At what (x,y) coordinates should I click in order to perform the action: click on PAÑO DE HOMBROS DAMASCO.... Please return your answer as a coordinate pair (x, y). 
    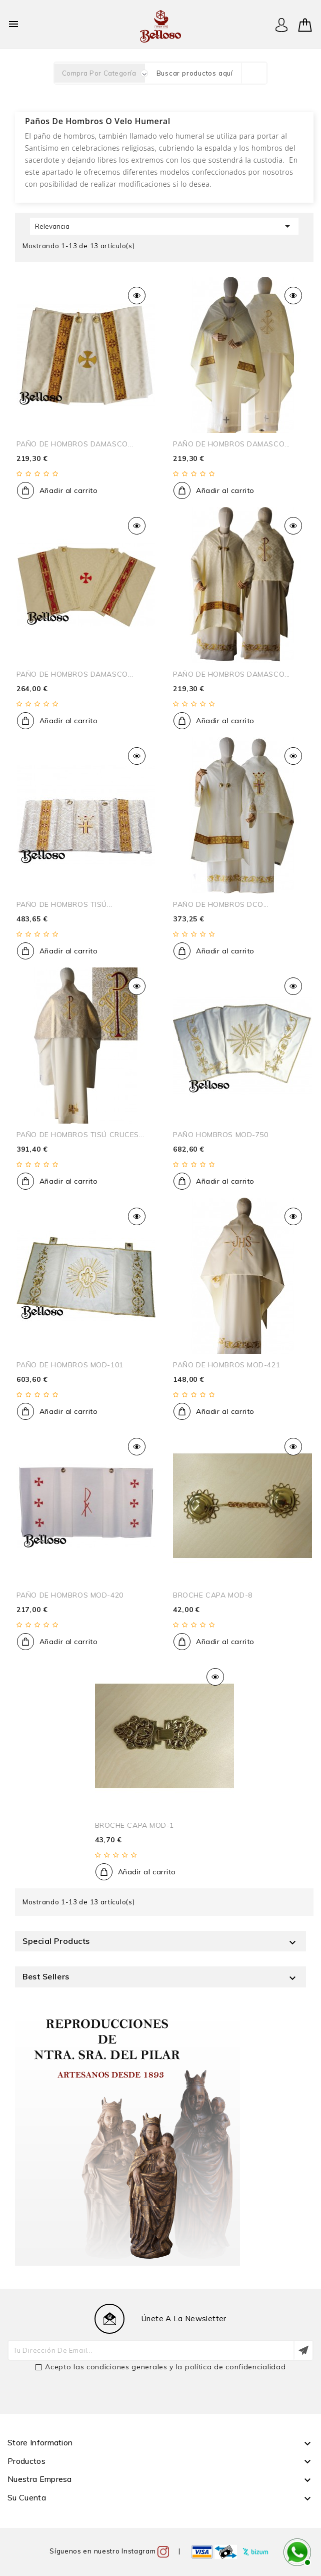
    Looking at the image, I should click on (75, 443).